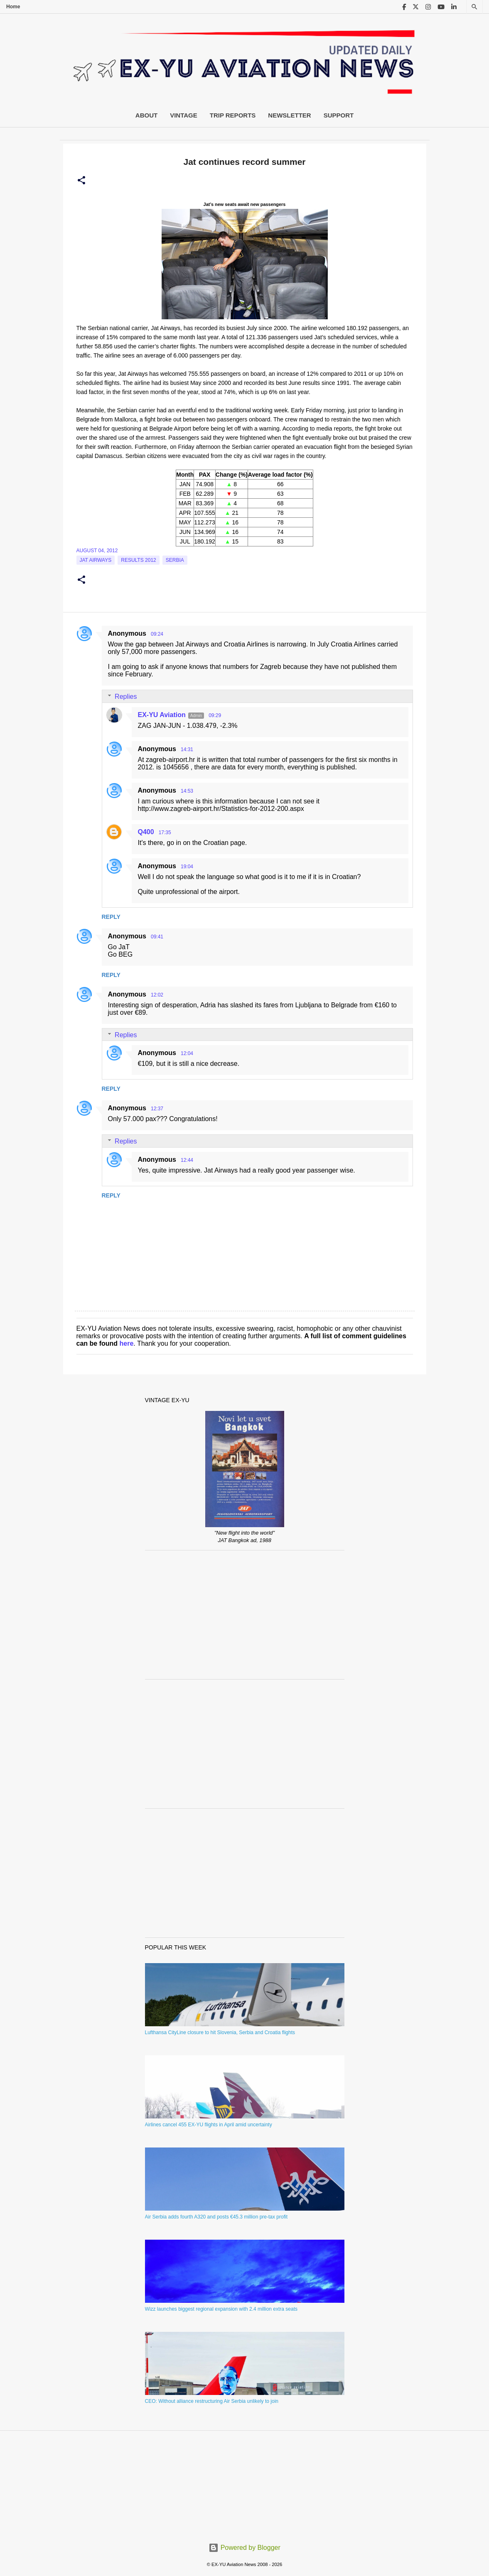  Describe the element at coordinates (221, 2309) in the screenshot. I see `Wizz launches biggest regional expansion with 2.4 million extra seats` at that location.